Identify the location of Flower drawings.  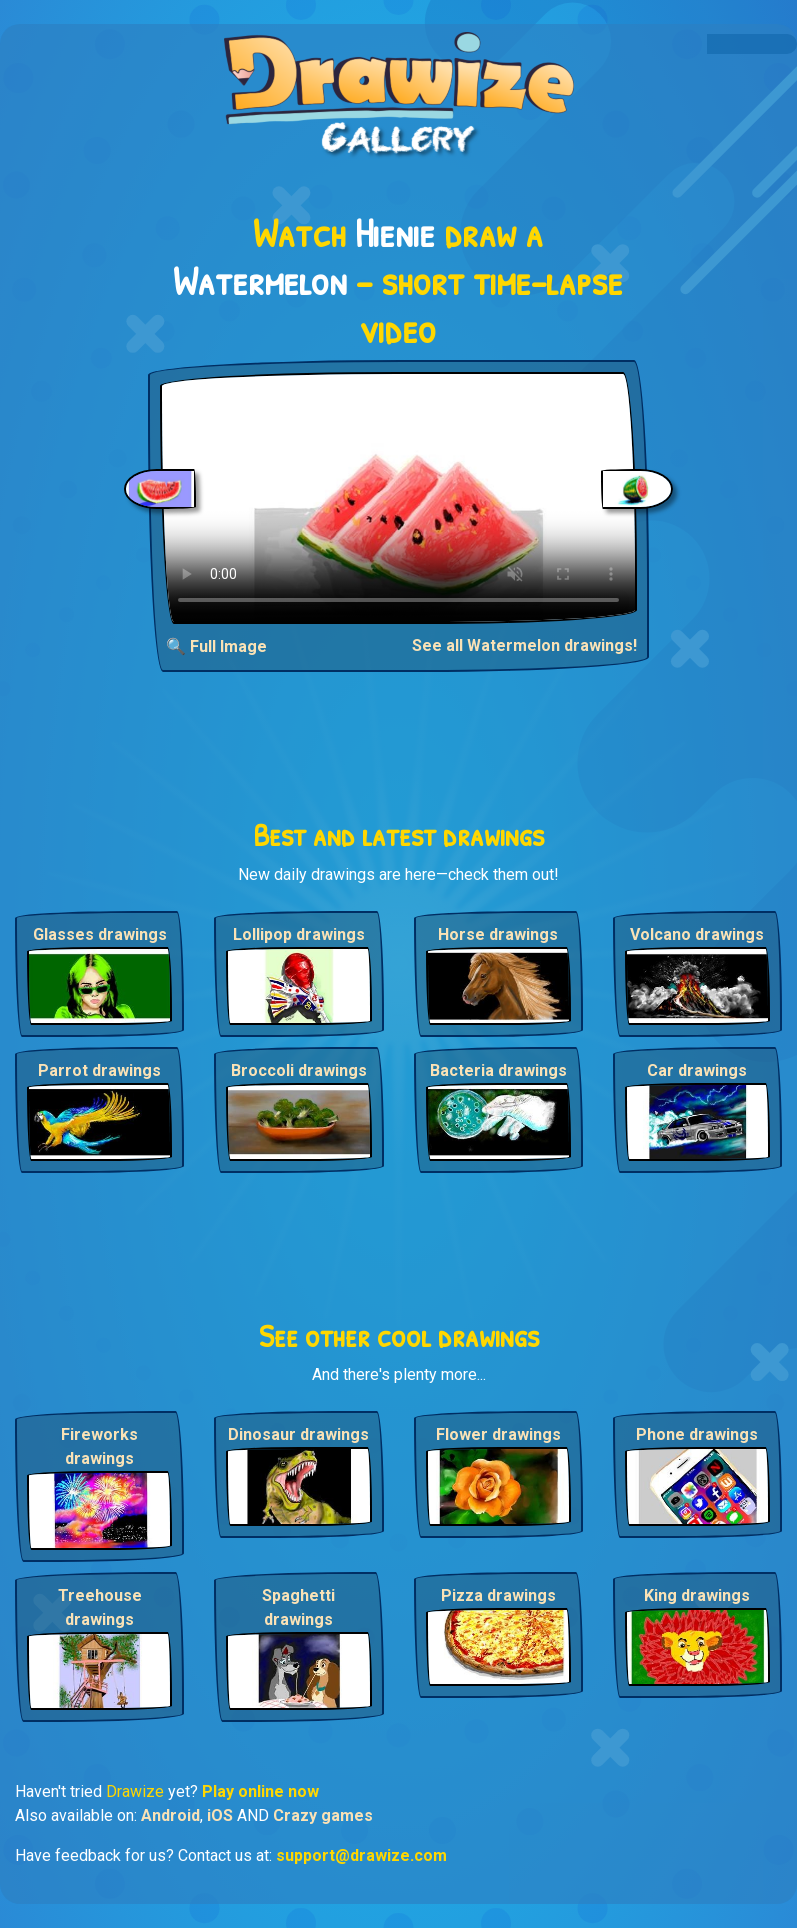
(498, 1434).